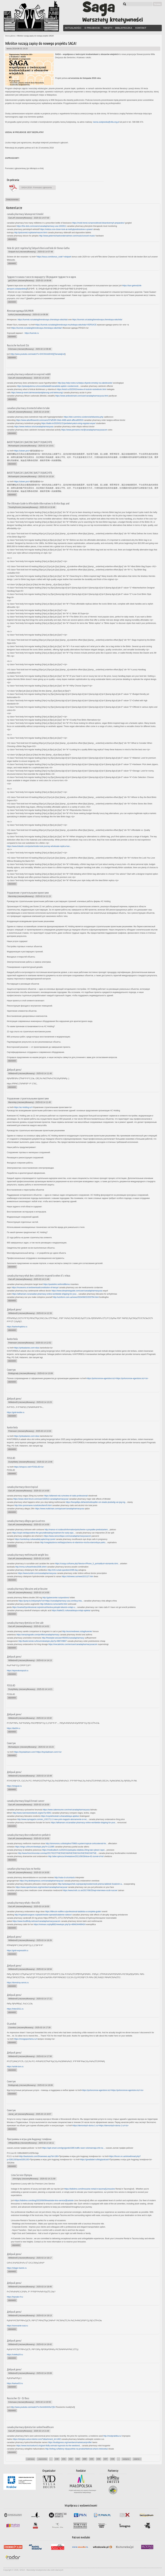 This screenshot has width=165, height=2576. Describe the element at coordinates (27, 1588) in the screenshot. I see `canada pharmacy lidocaine and prilocaine` at that location.